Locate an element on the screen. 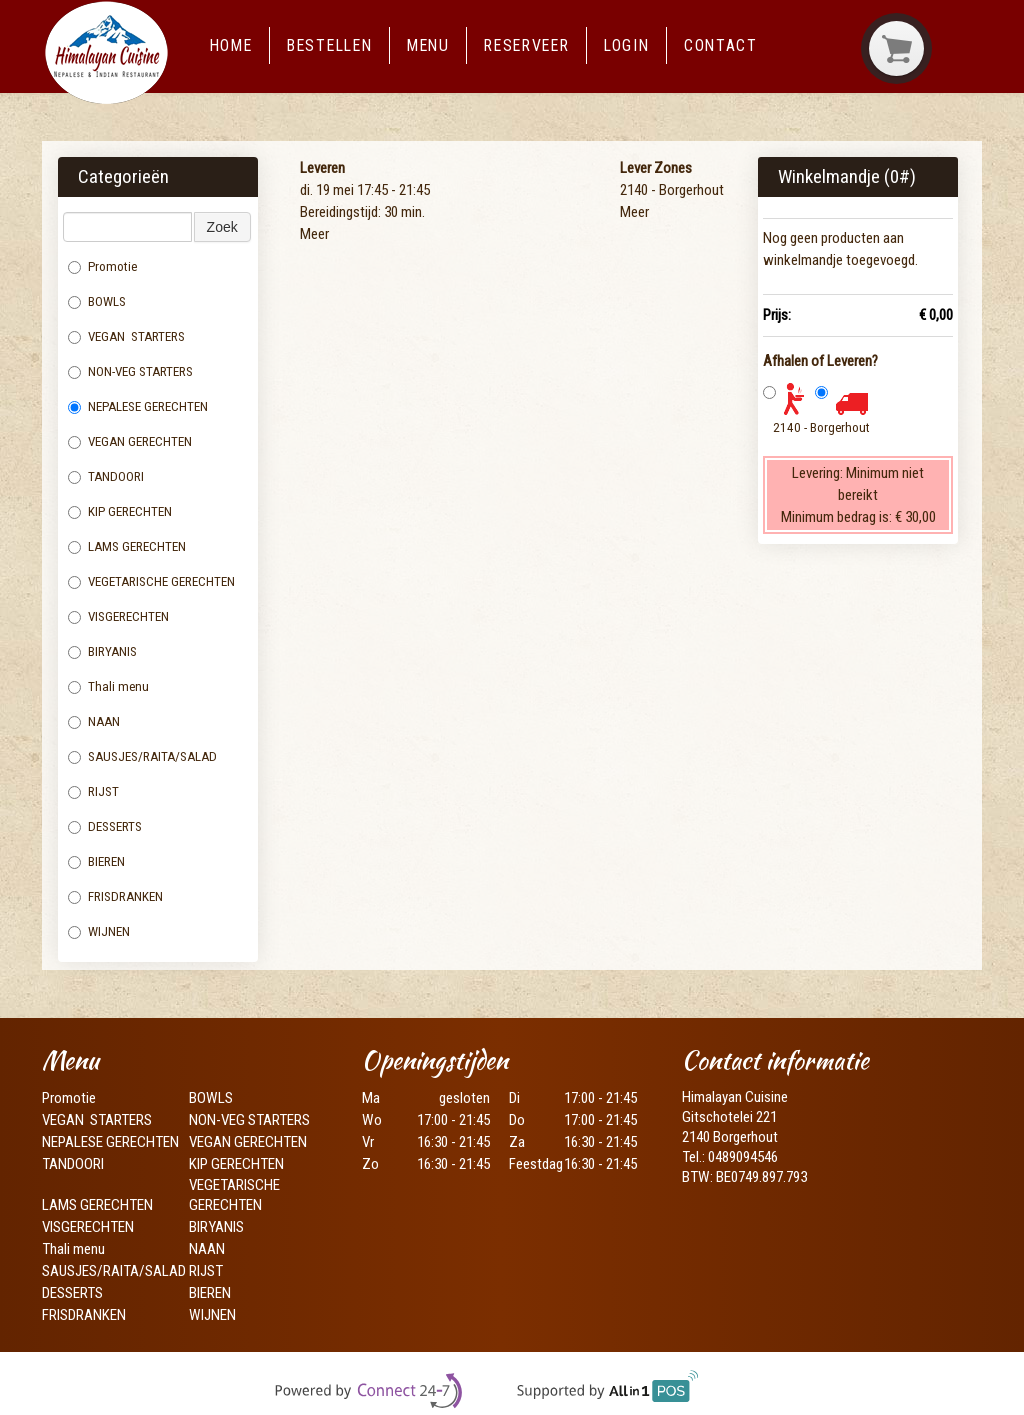 The width and height of the screenshot is (1024, 1415). BIRYANIS is located at coordinates (102, 651).